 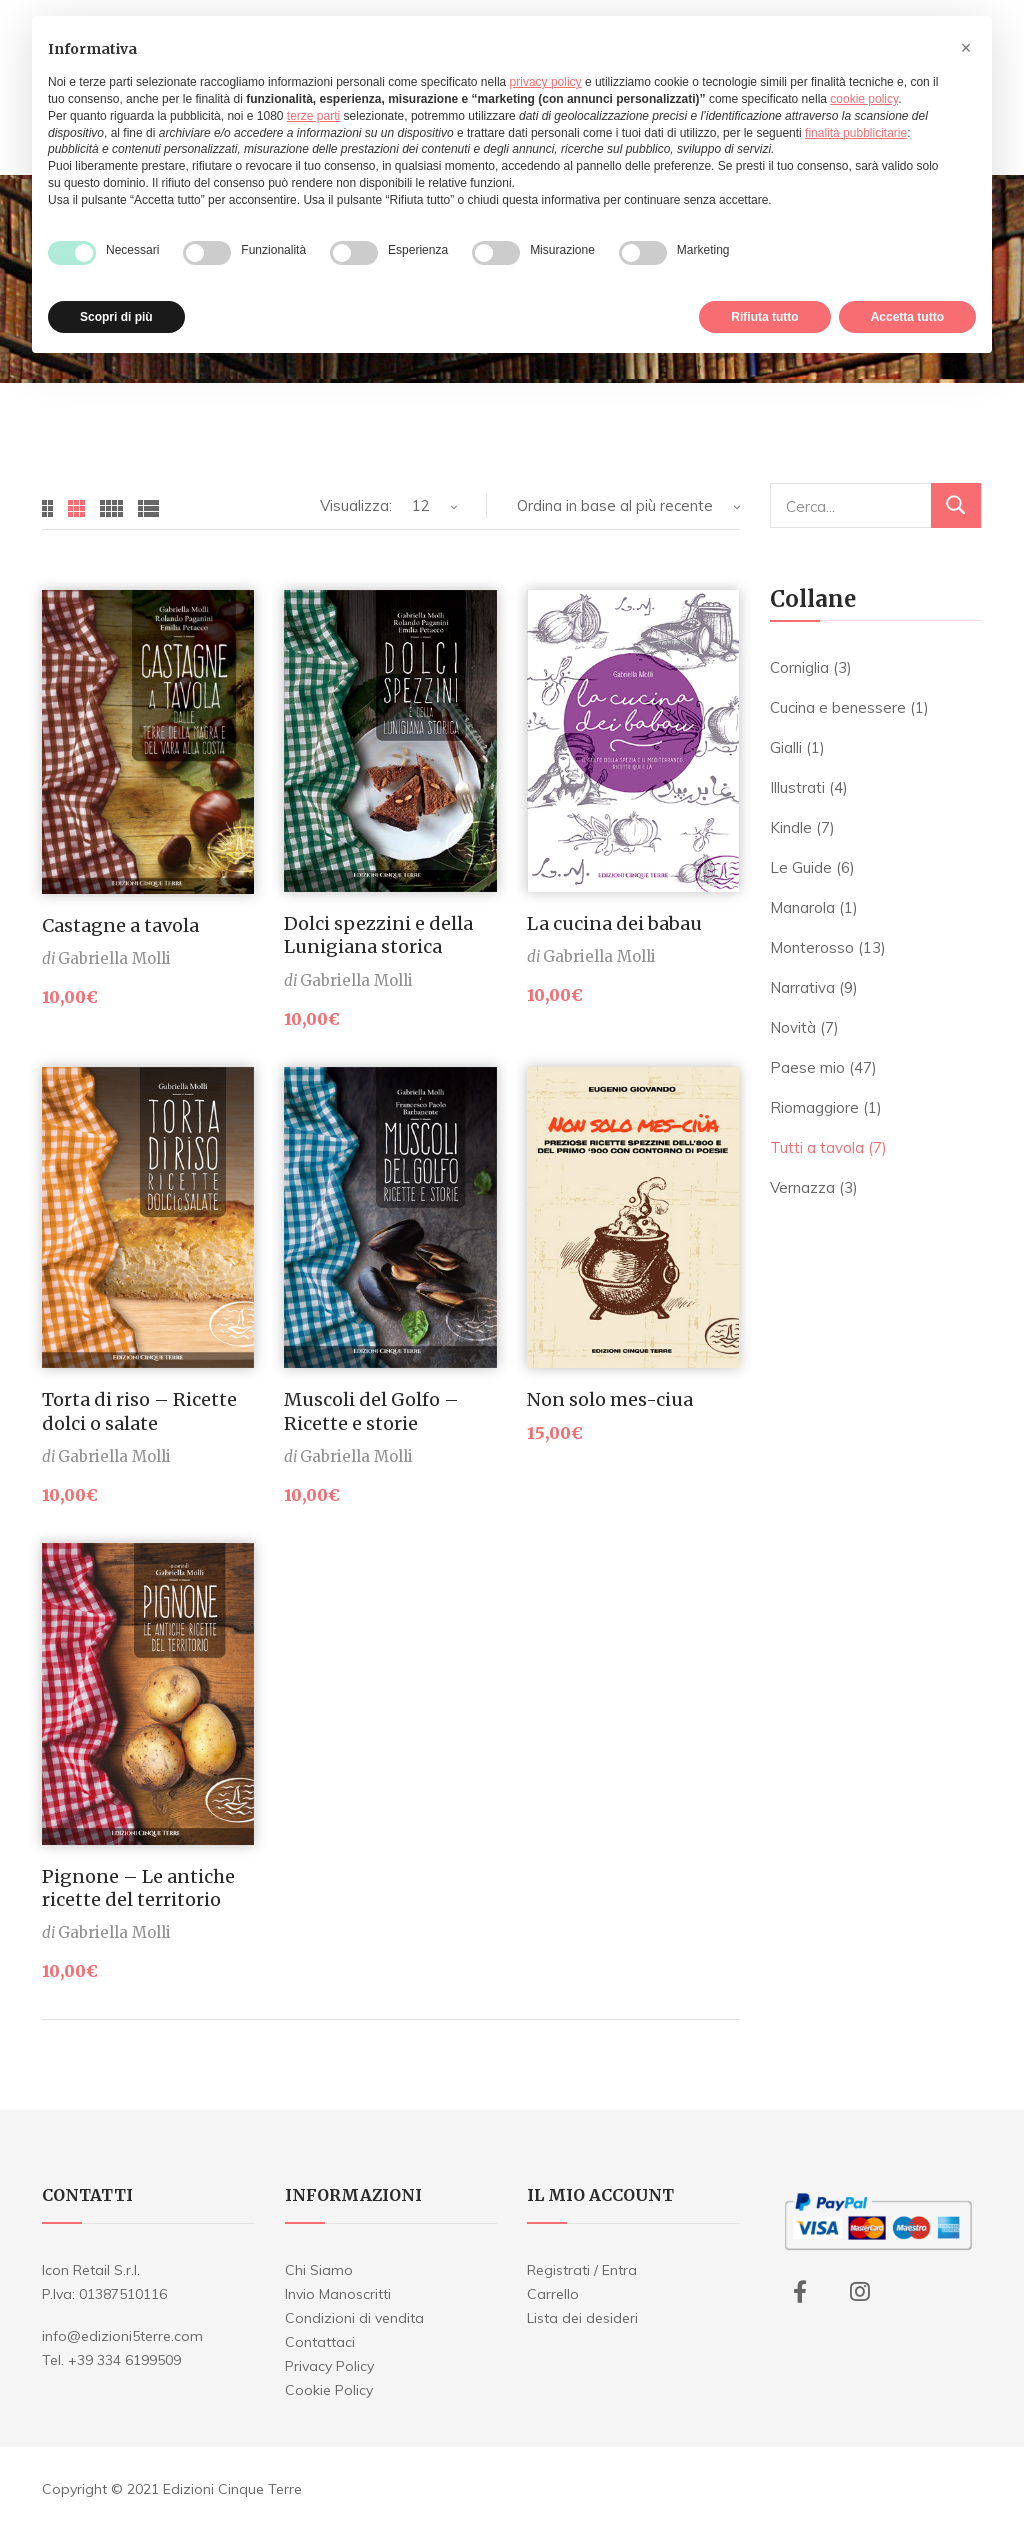 I want to click on Riomaggiore, so click(x=814, y=1107).